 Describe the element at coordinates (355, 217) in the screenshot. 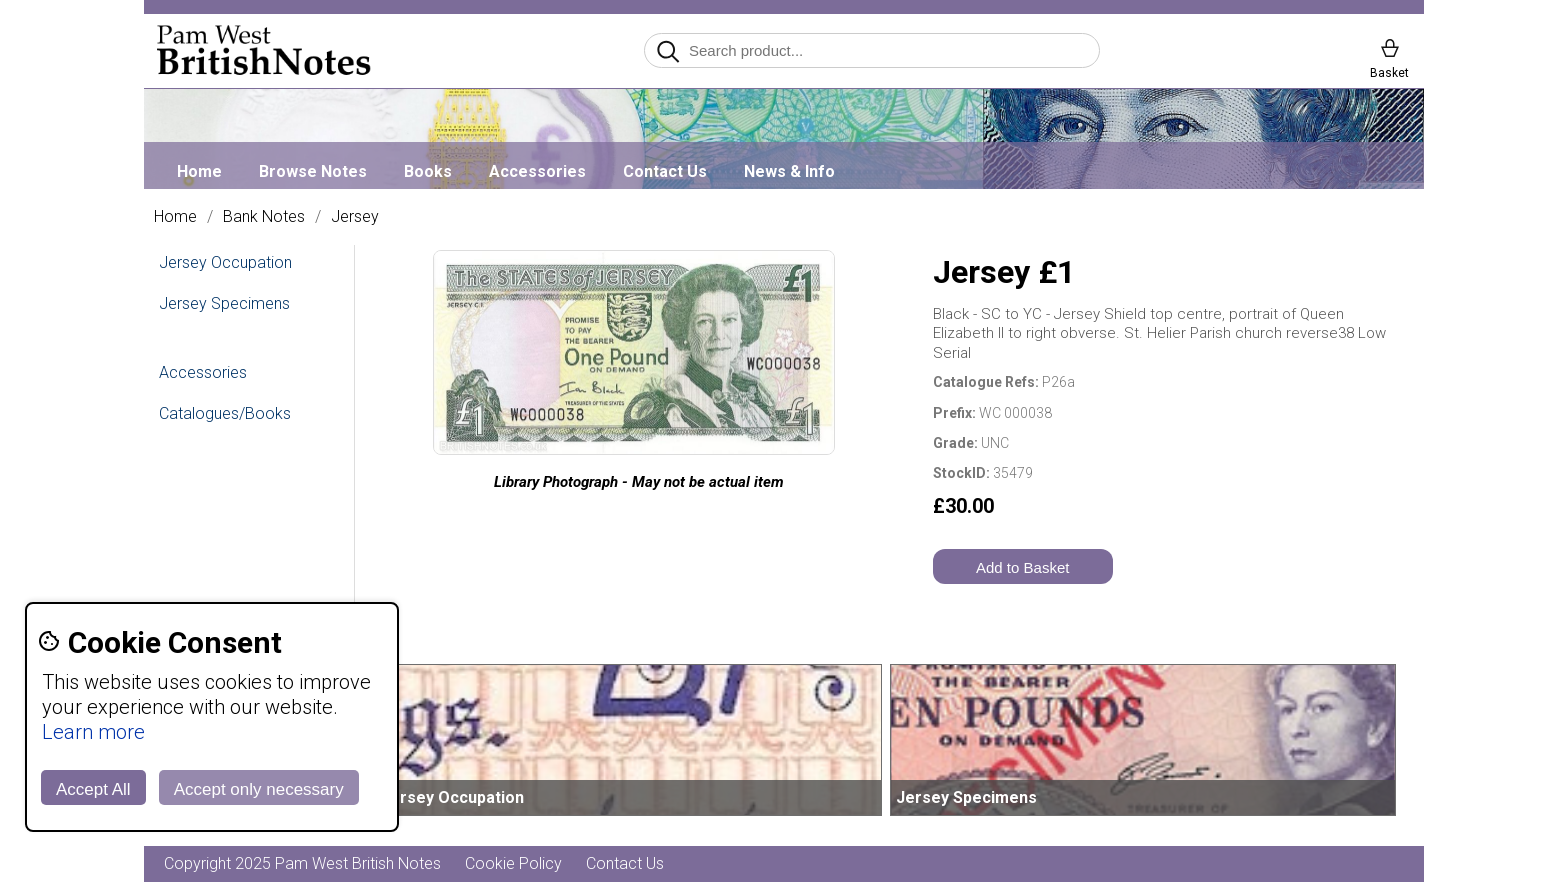

I see `Jersey` at that location.